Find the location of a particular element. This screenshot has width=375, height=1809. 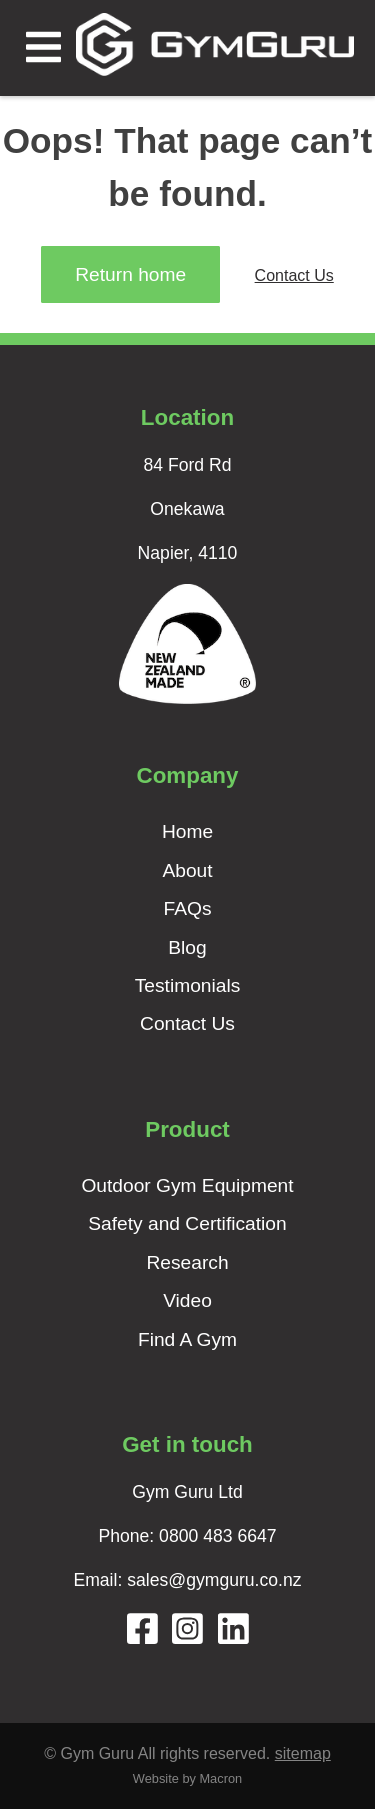

Research is located at coordinates (187, 1262).